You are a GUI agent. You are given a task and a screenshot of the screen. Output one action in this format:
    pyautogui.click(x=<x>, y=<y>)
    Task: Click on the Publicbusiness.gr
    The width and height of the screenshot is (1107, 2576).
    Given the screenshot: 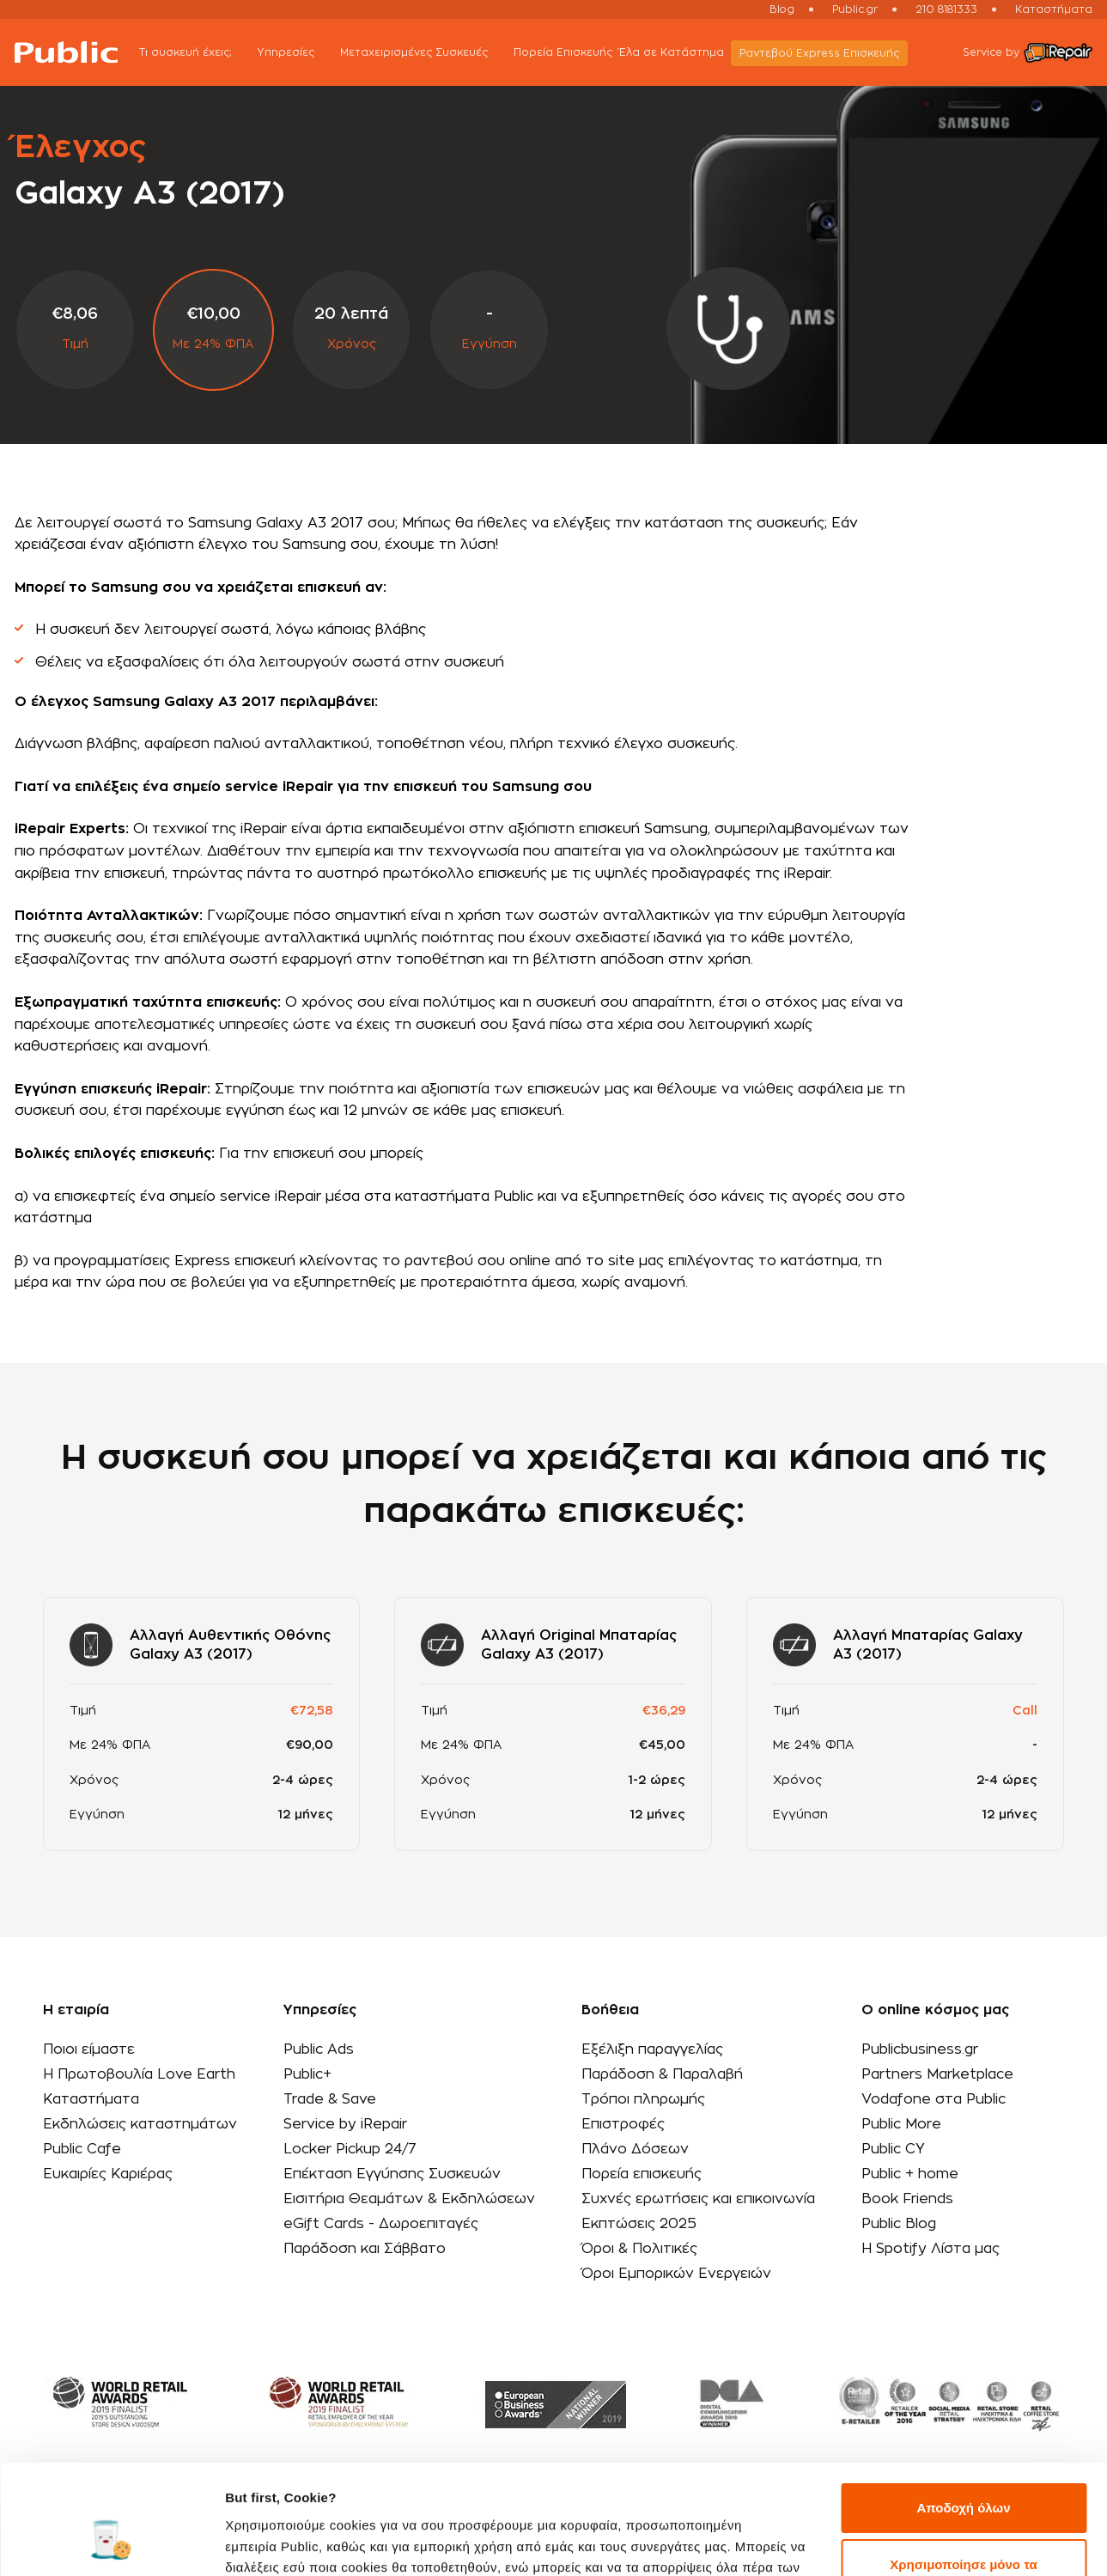 What is the action you would take?
    pyautogui.click(x=919, y=2049)
    